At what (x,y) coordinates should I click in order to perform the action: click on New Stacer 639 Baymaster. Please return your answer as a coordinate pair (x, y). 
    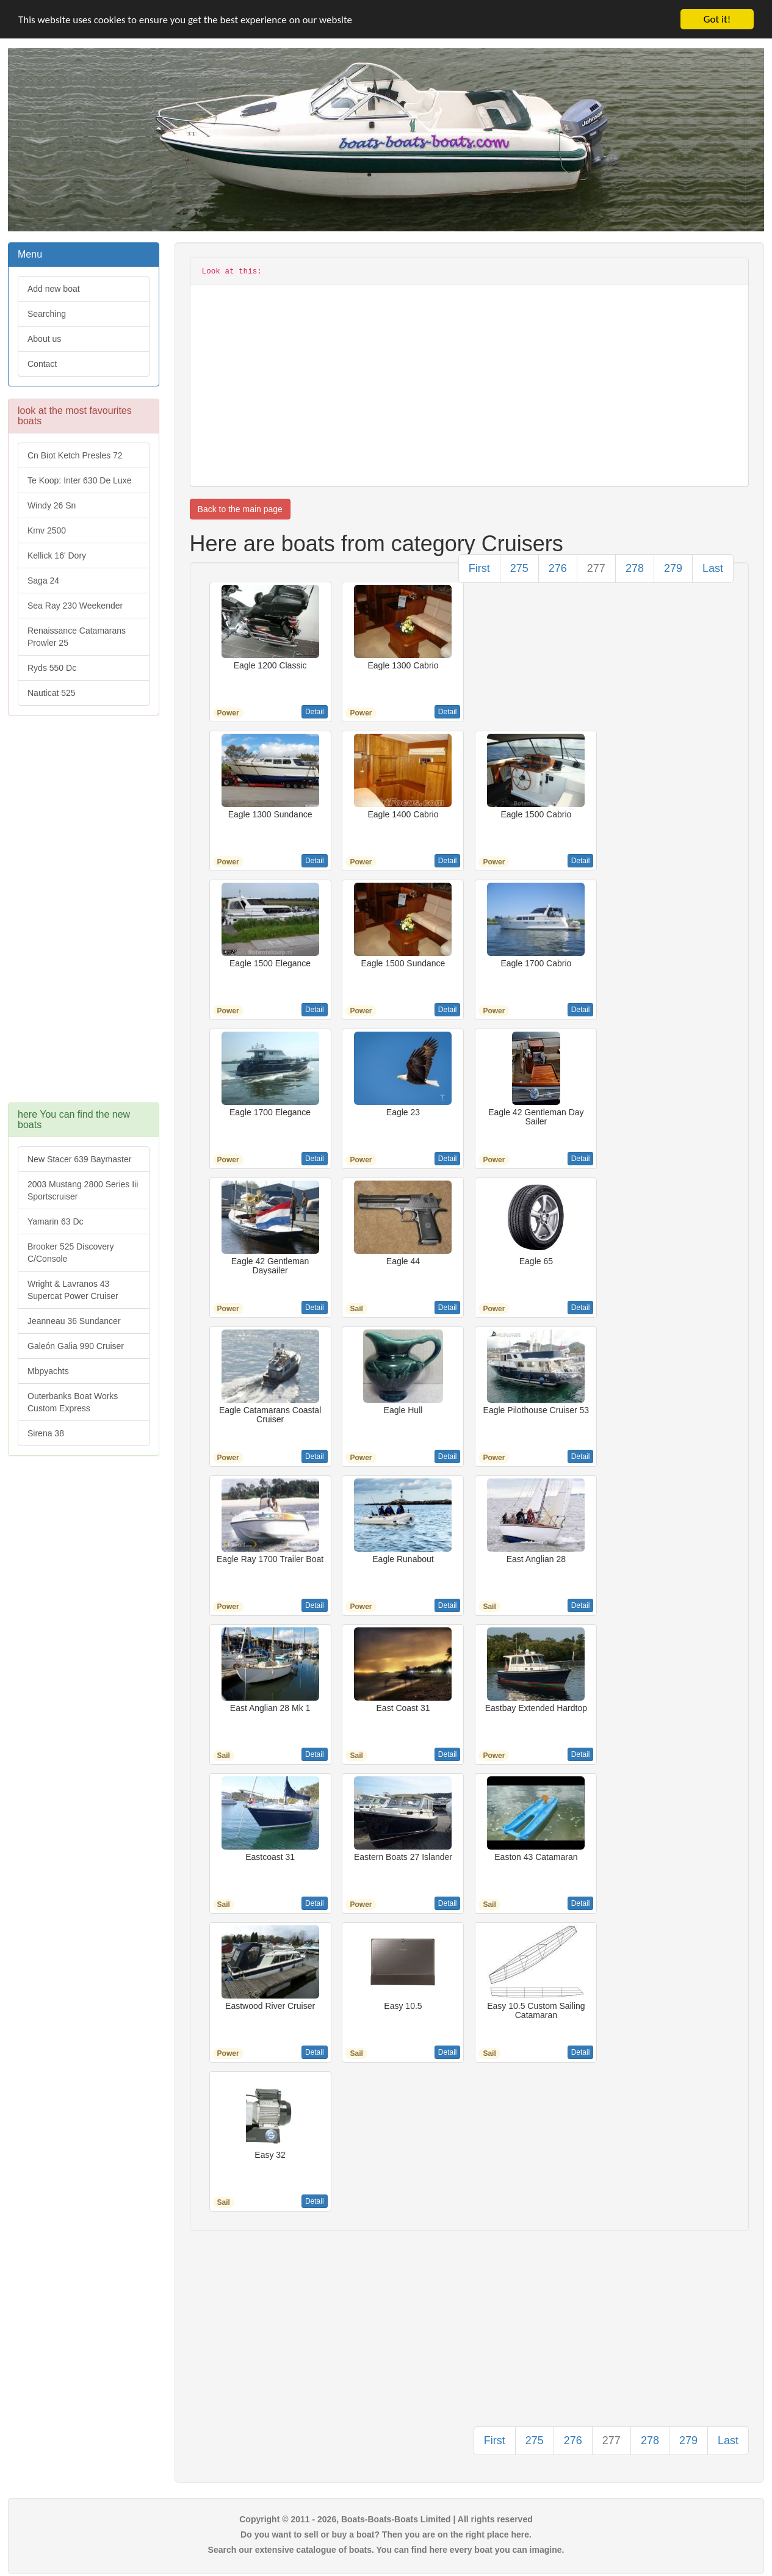
    Looking at the image, I should click on (79, 1159).